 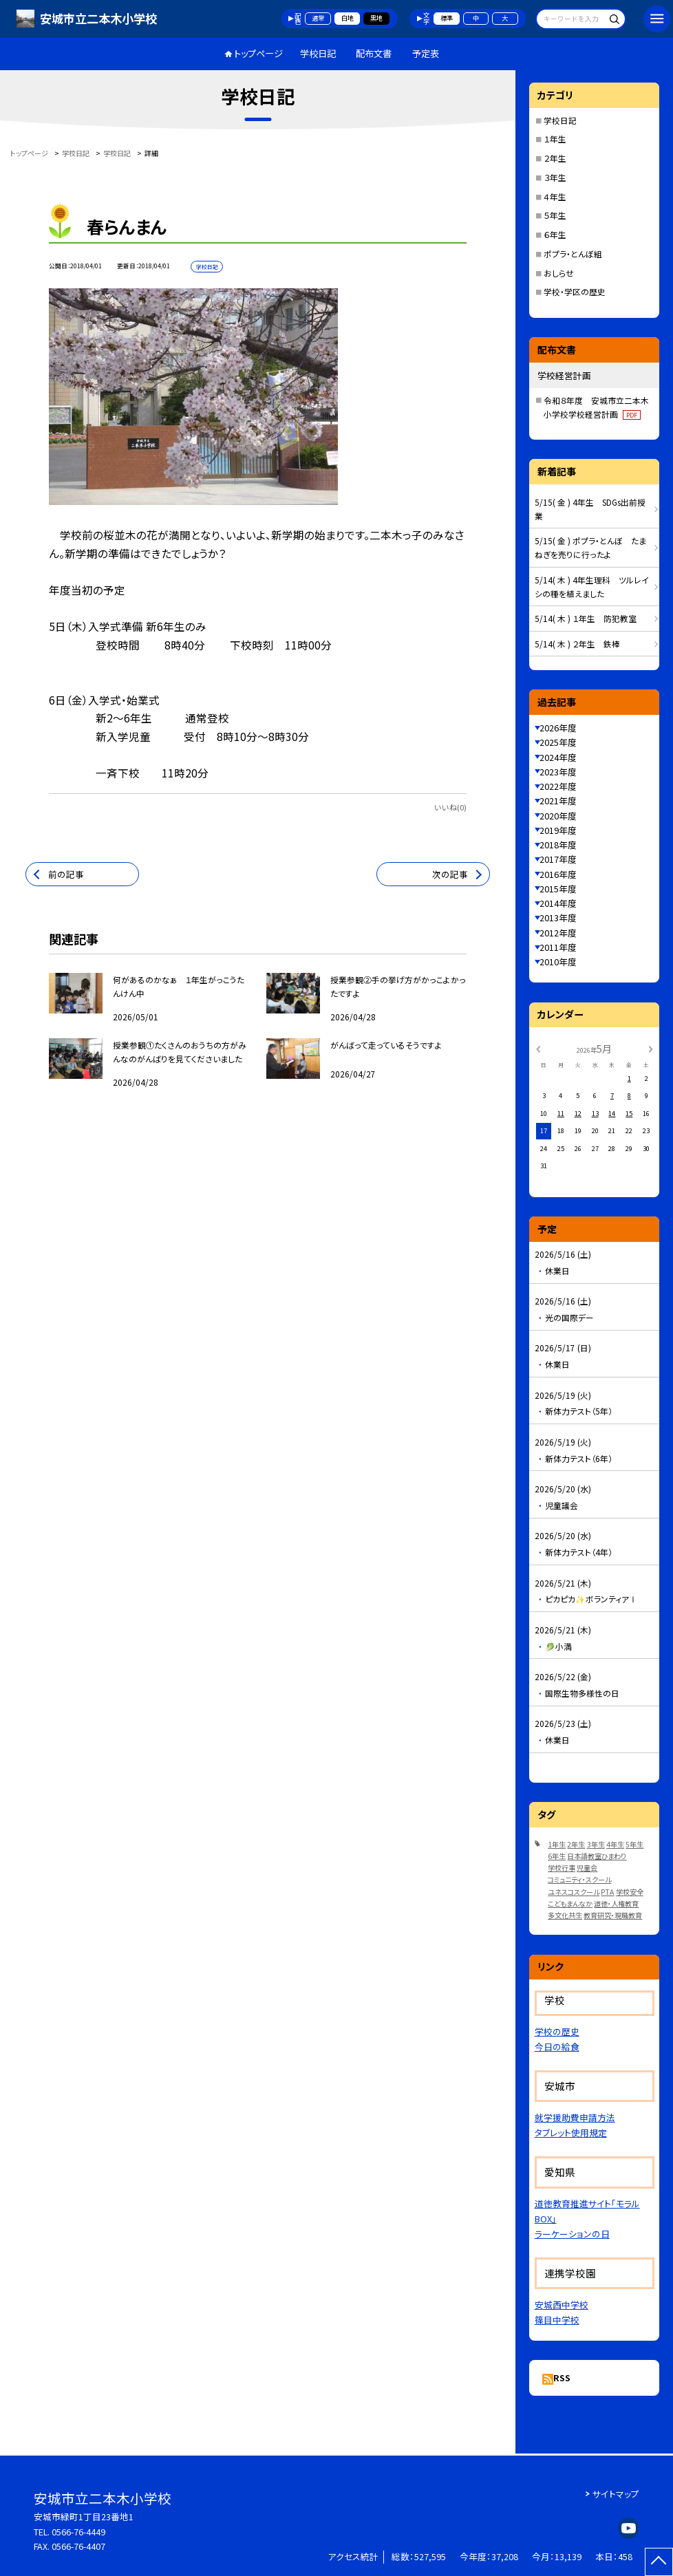 I want to click on ユネスコスクール, so click(x=573, y=1892).